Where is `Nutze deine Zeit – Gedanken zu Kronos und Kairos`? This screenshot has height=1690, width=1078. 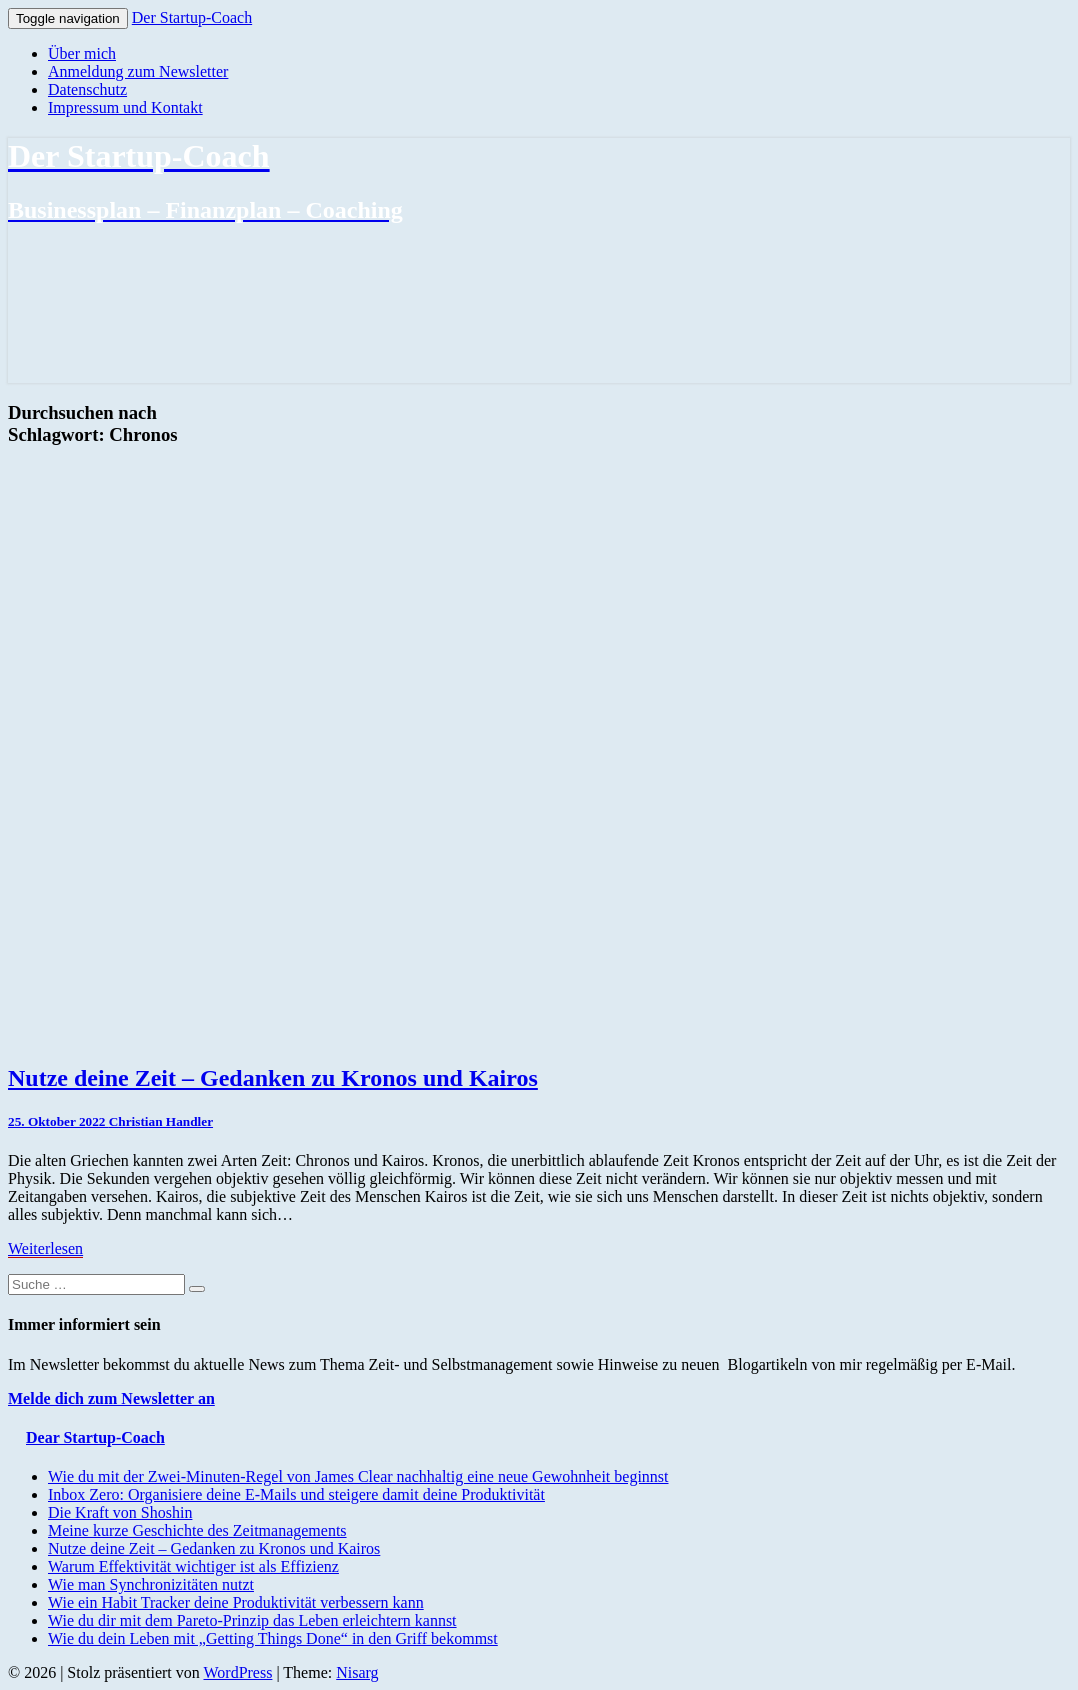
Nutze deine Zeit – Gedanken zu Kronos und Kairos is located at coordinates (273, 1078).